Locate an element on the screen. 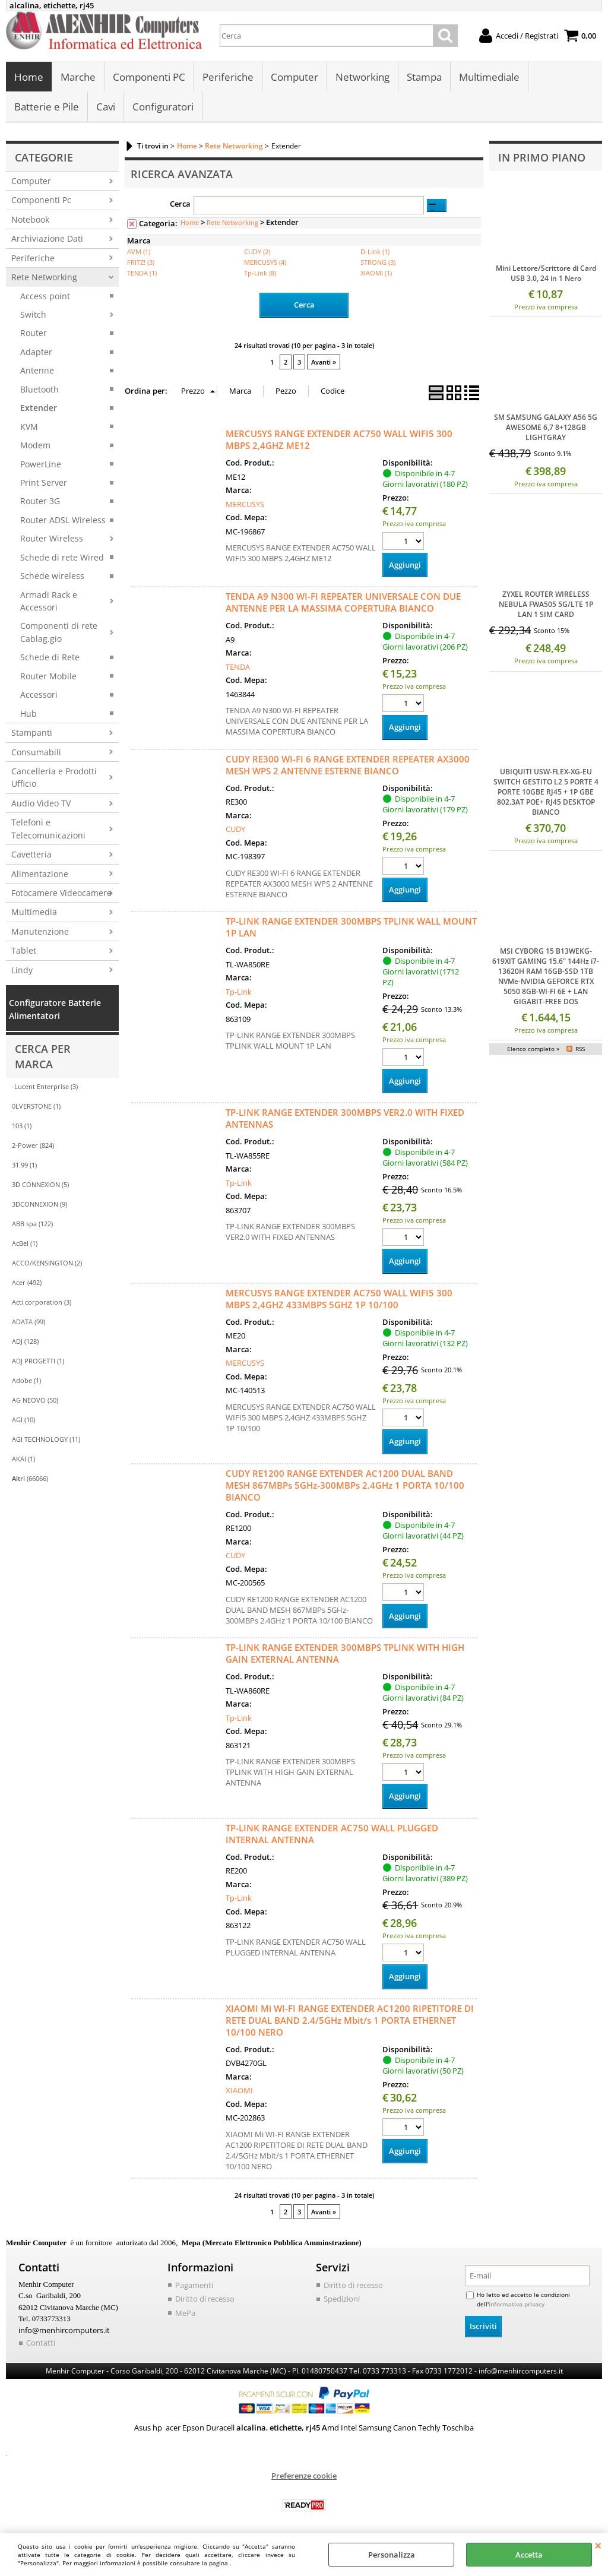 This screenshot has width=608, height=2576. 103 (1) is located at coordinates (21, 1126).